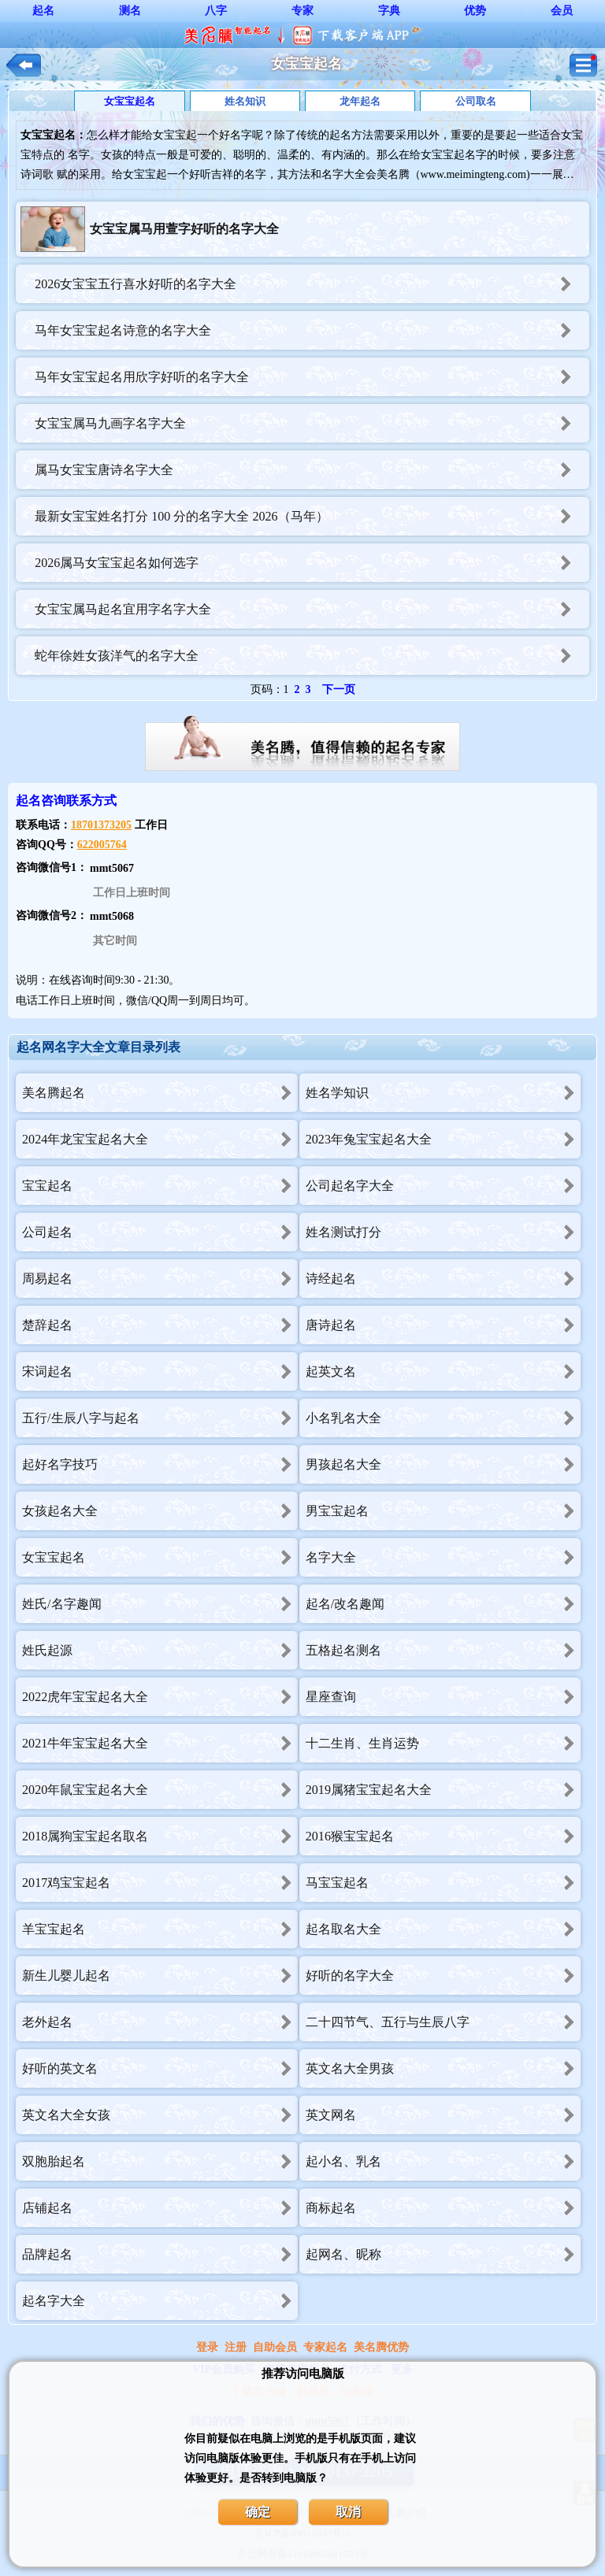  I want to click on 五格起名测名, so click(443, 1650).